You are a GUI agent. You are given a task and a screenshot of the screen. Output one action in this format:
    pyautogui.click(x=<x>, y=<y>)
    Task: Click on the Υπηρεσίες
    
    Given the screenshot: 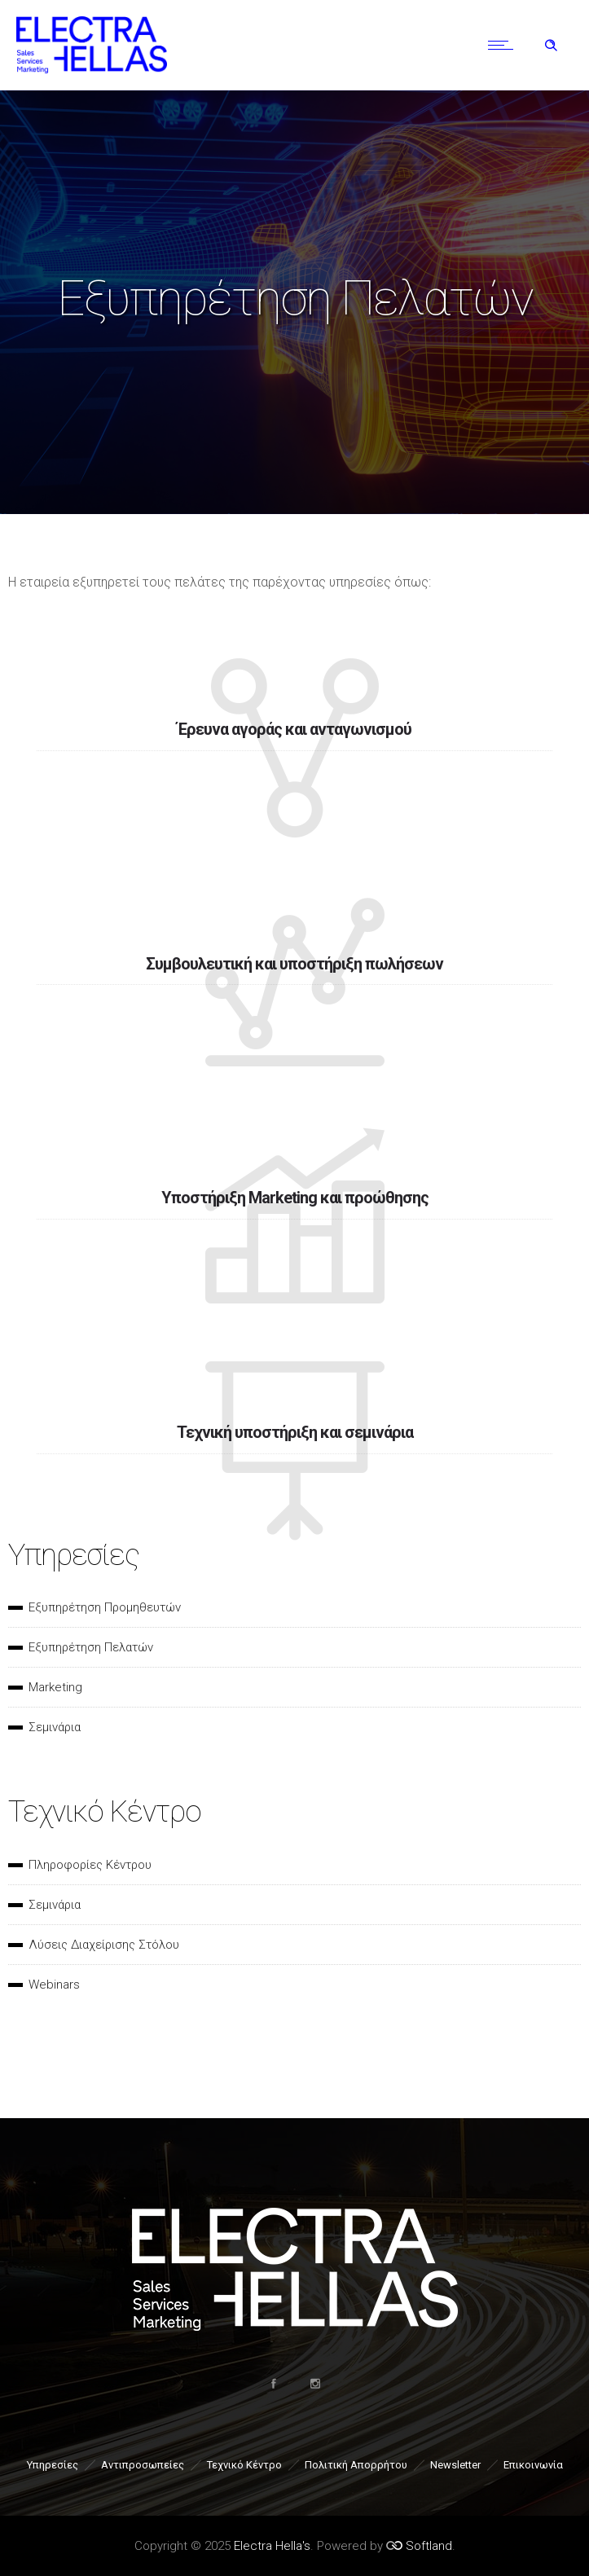 What is the action you would take?
    pyautogui.click(x=52, y=2465)
    